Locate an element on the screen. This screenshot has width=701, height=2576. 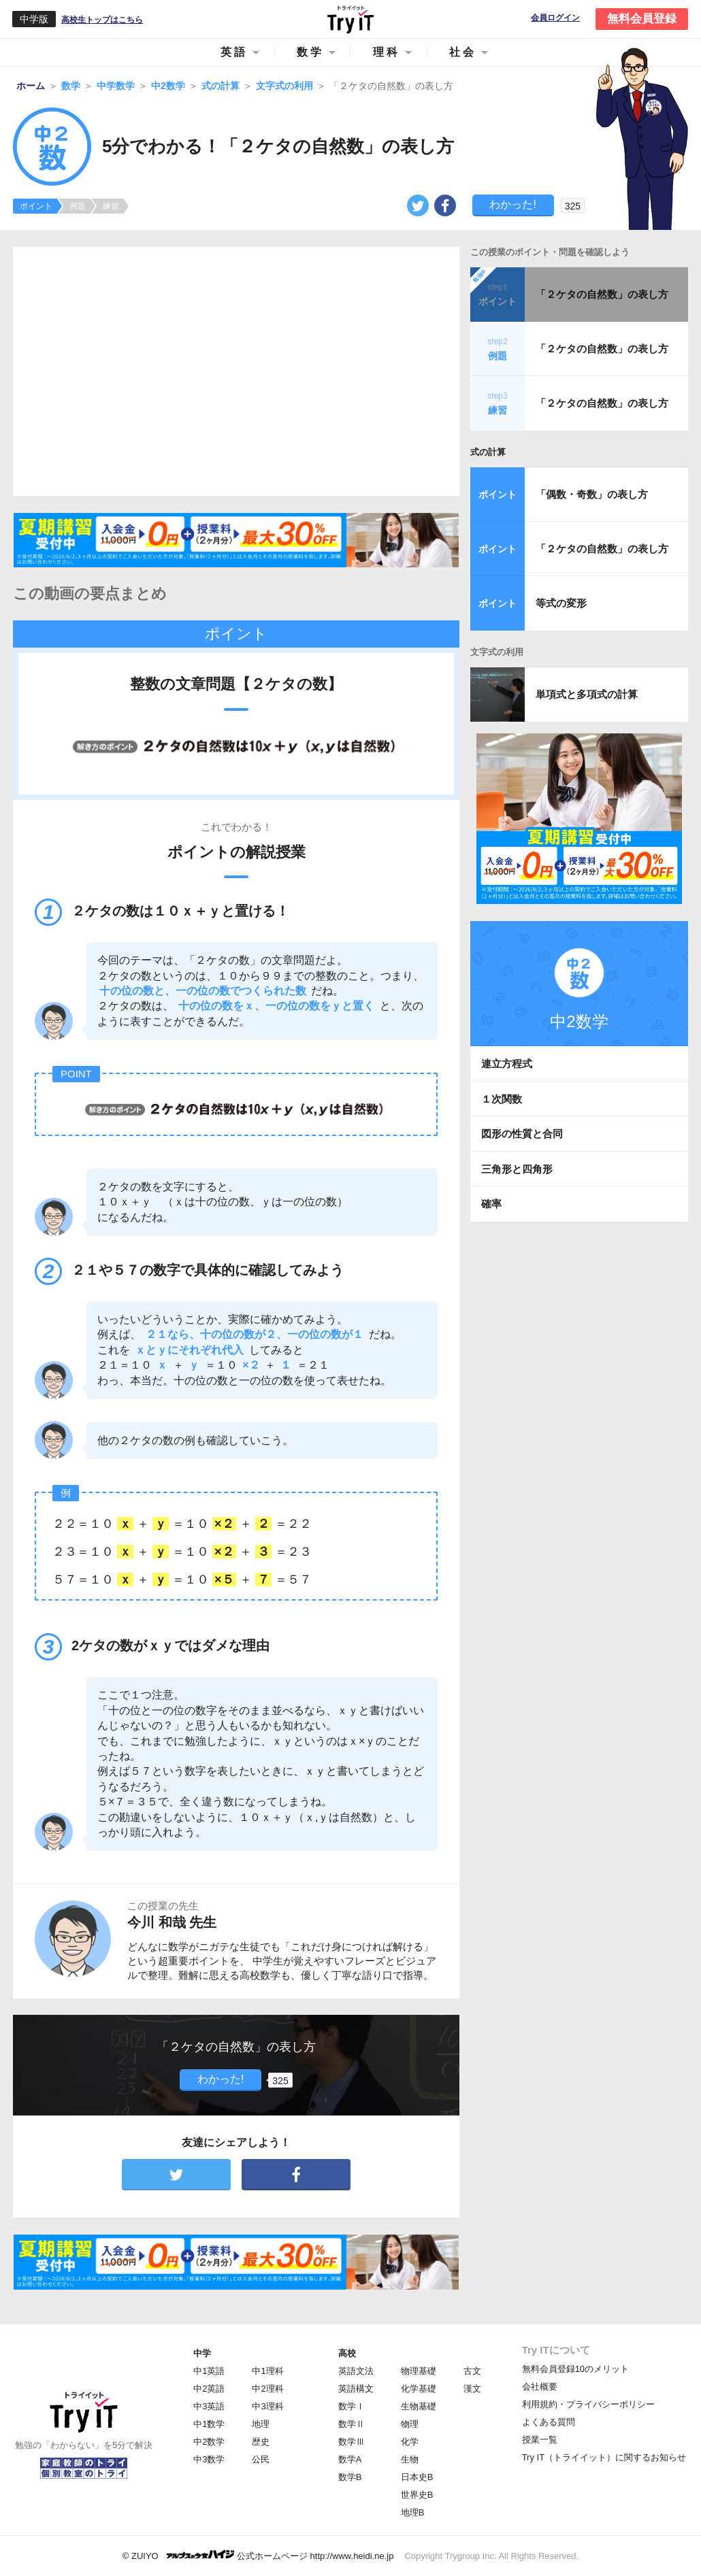
化学基礎 is located at coordinates (418, 2388).